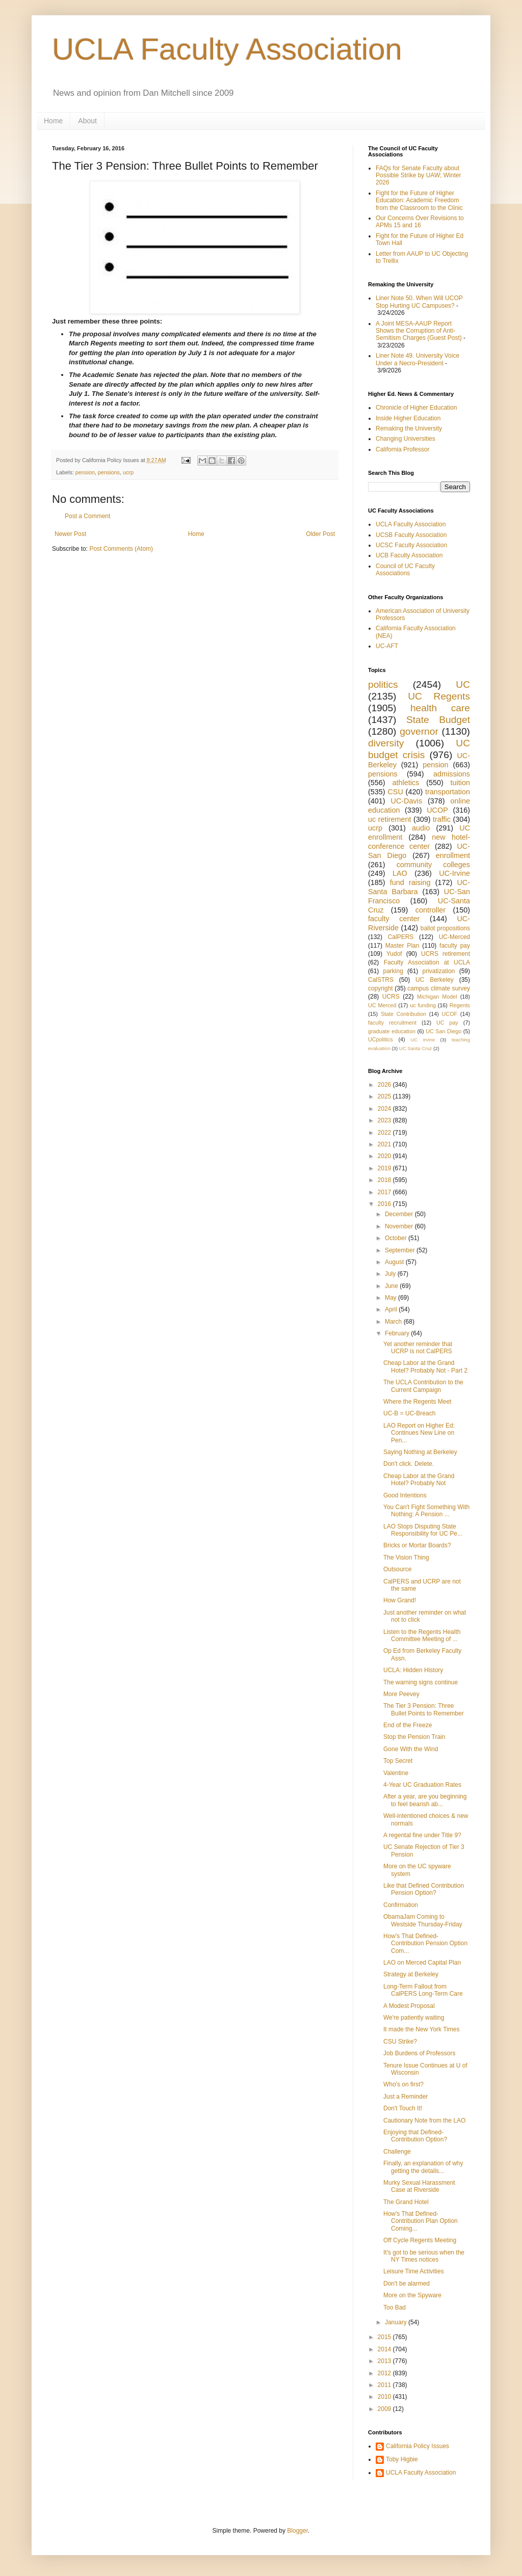  I want to click on June, so click(392, 1286).